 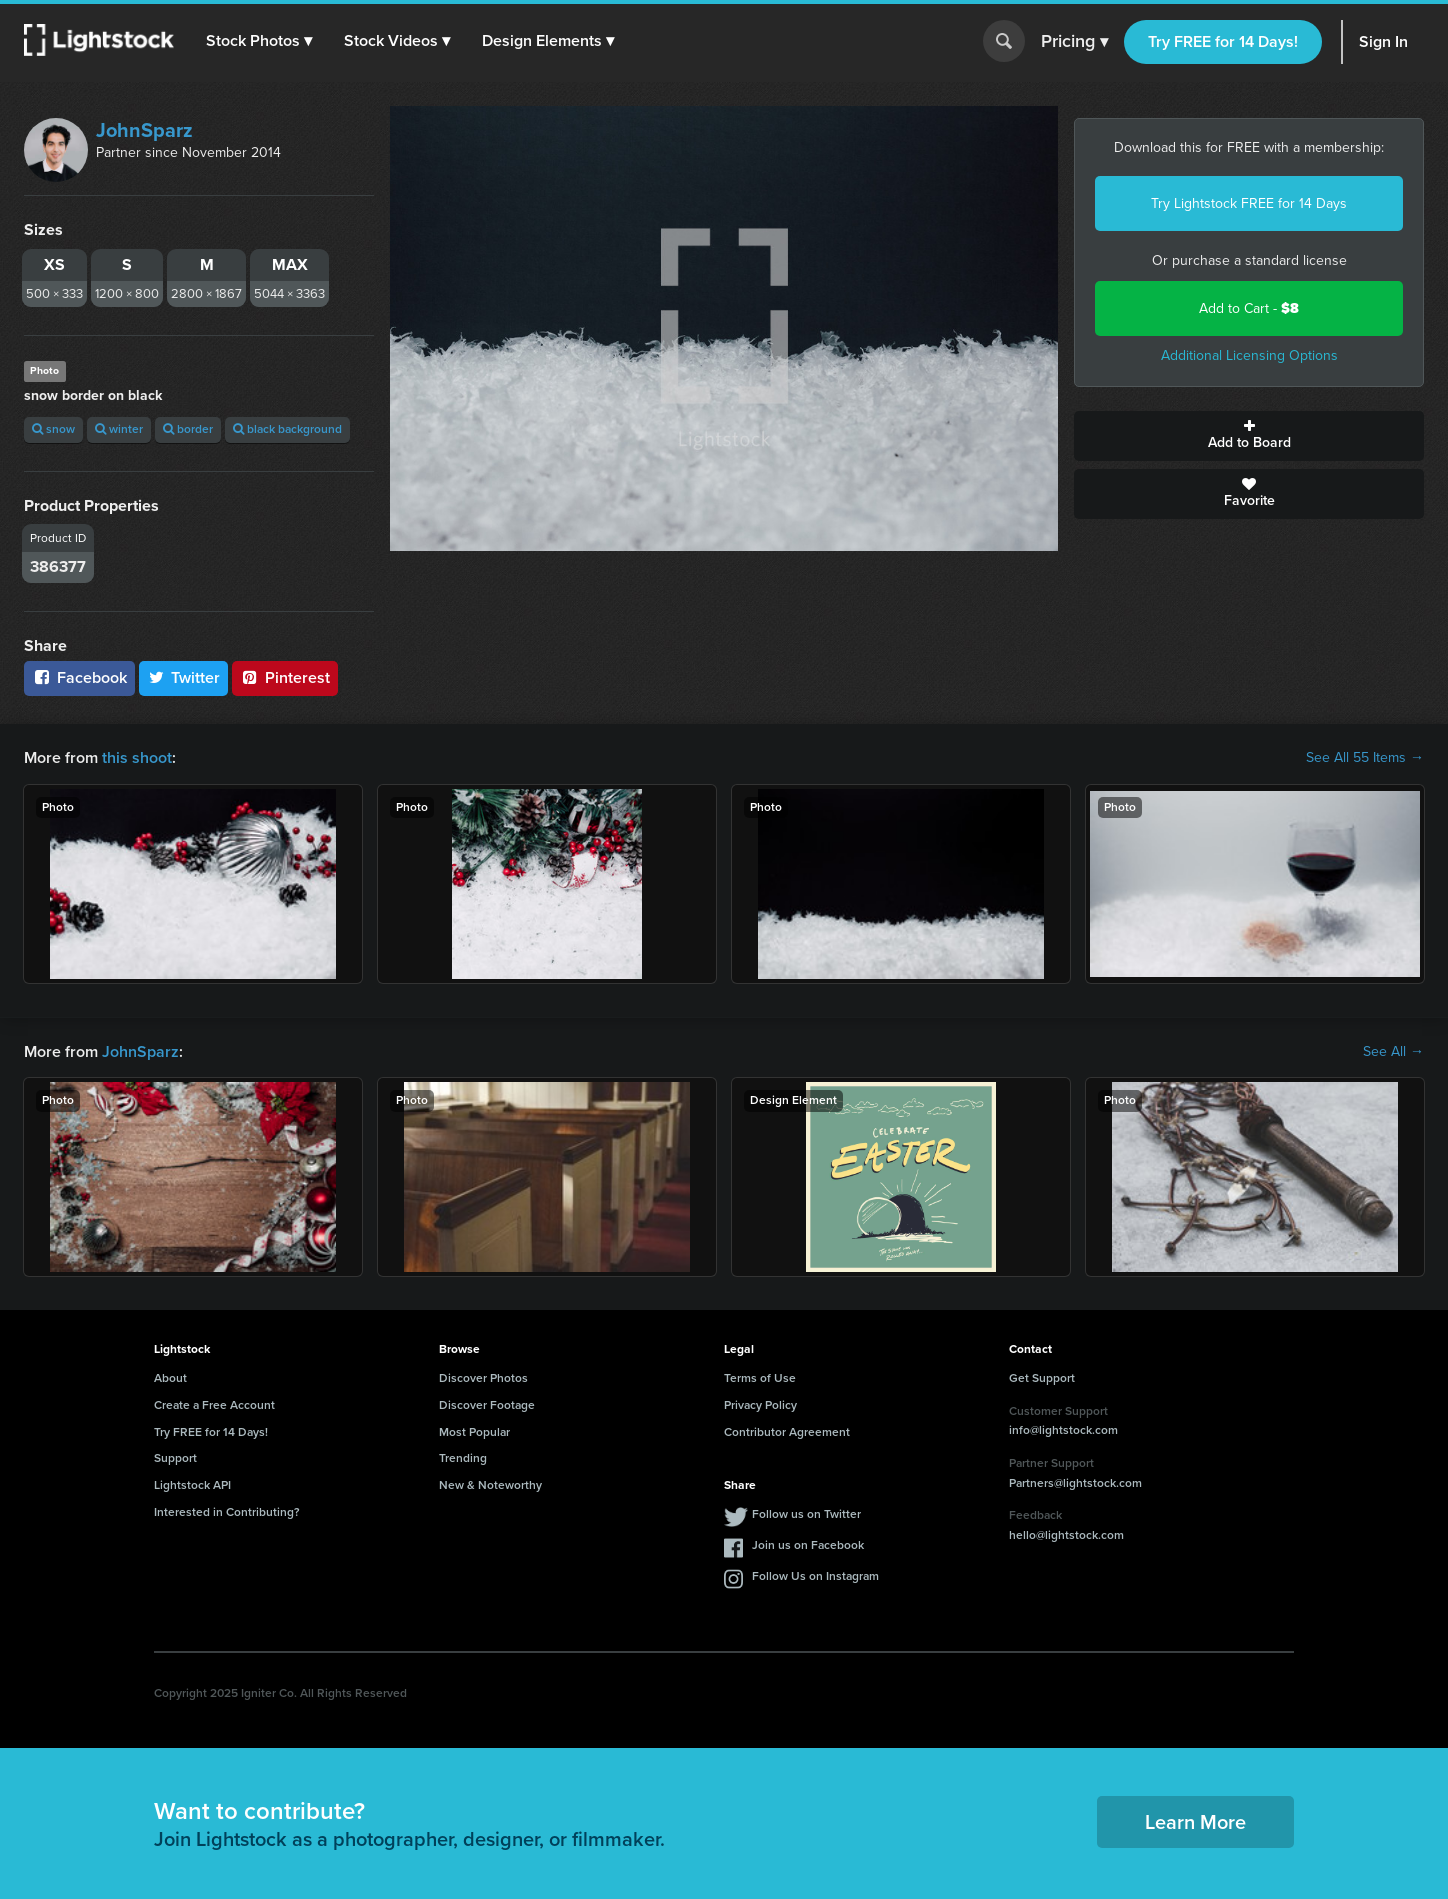 What do you see at coordinates (53, 429) in the screenshot?
I see `snow` at bounding box center [53, 429].